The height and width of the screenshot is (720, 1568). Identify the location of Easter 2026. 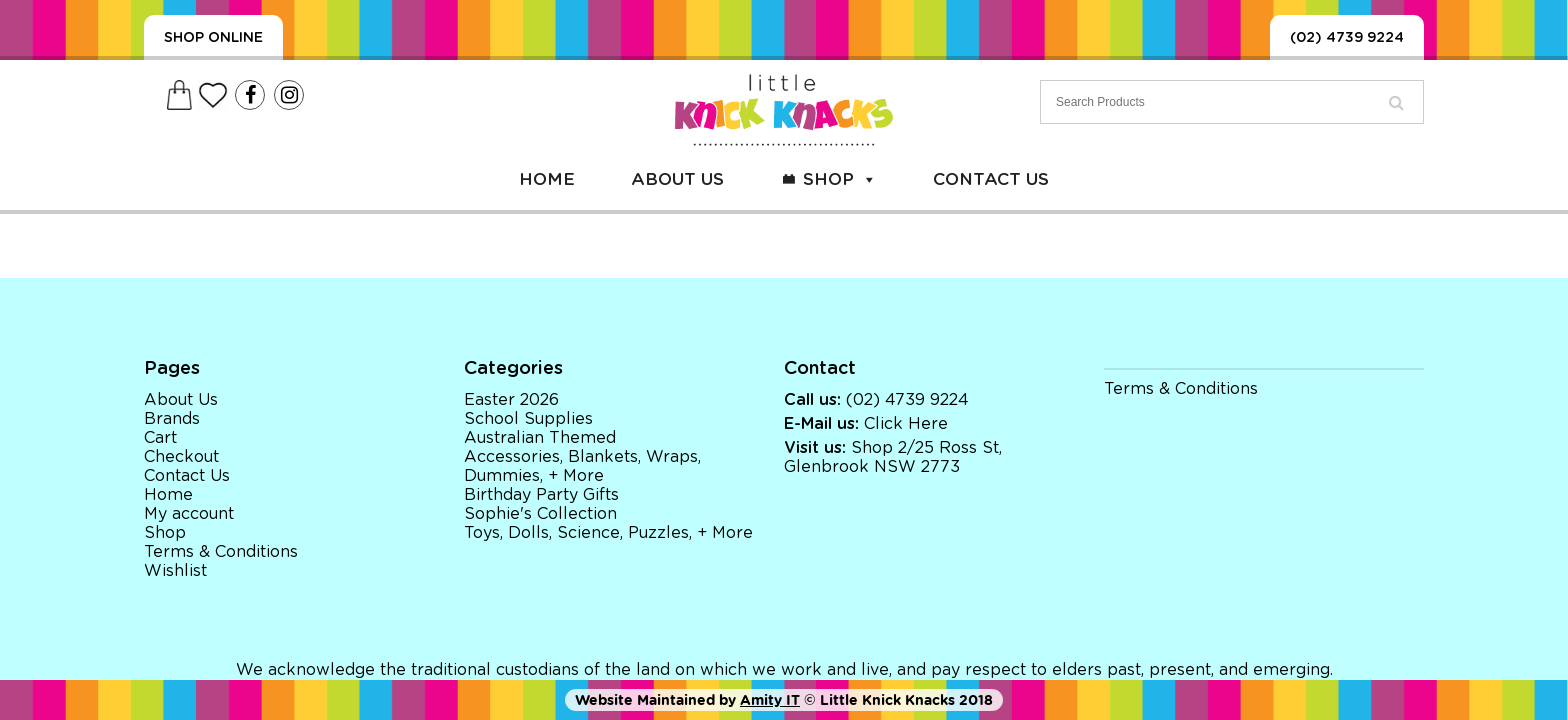
(511, 400).